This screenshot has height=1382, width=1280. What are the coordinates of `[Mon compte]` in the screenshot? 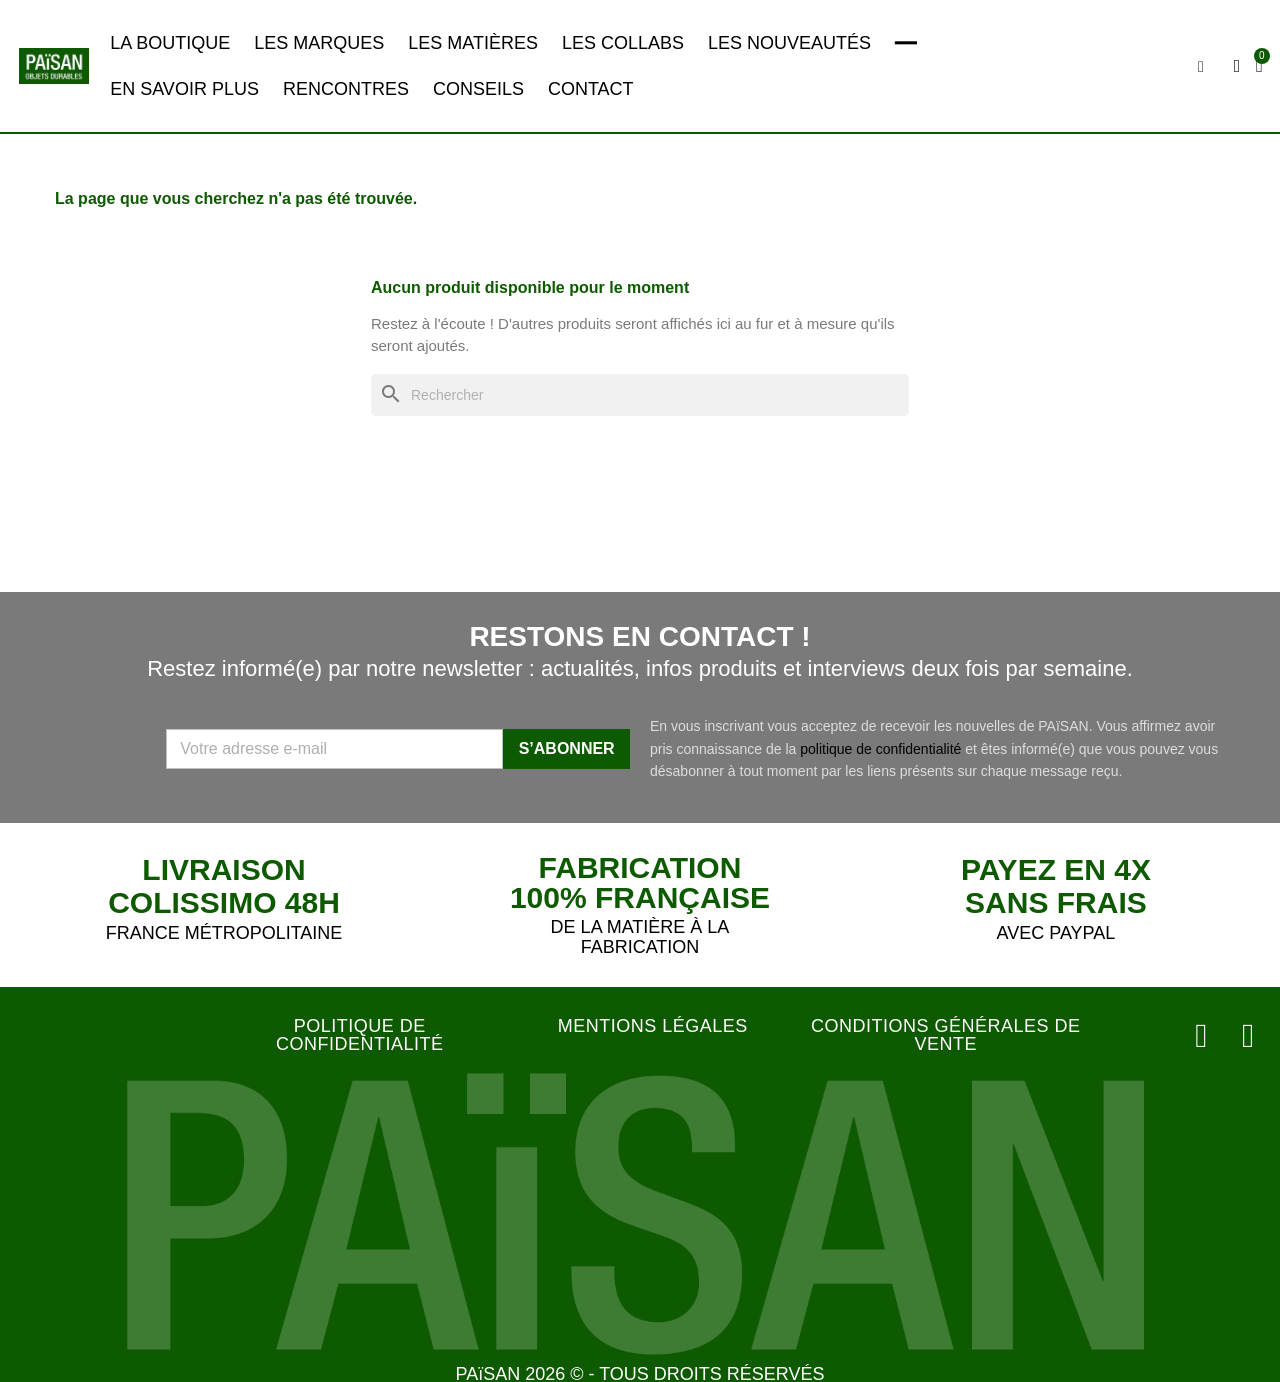 It's located at (1239, 66).